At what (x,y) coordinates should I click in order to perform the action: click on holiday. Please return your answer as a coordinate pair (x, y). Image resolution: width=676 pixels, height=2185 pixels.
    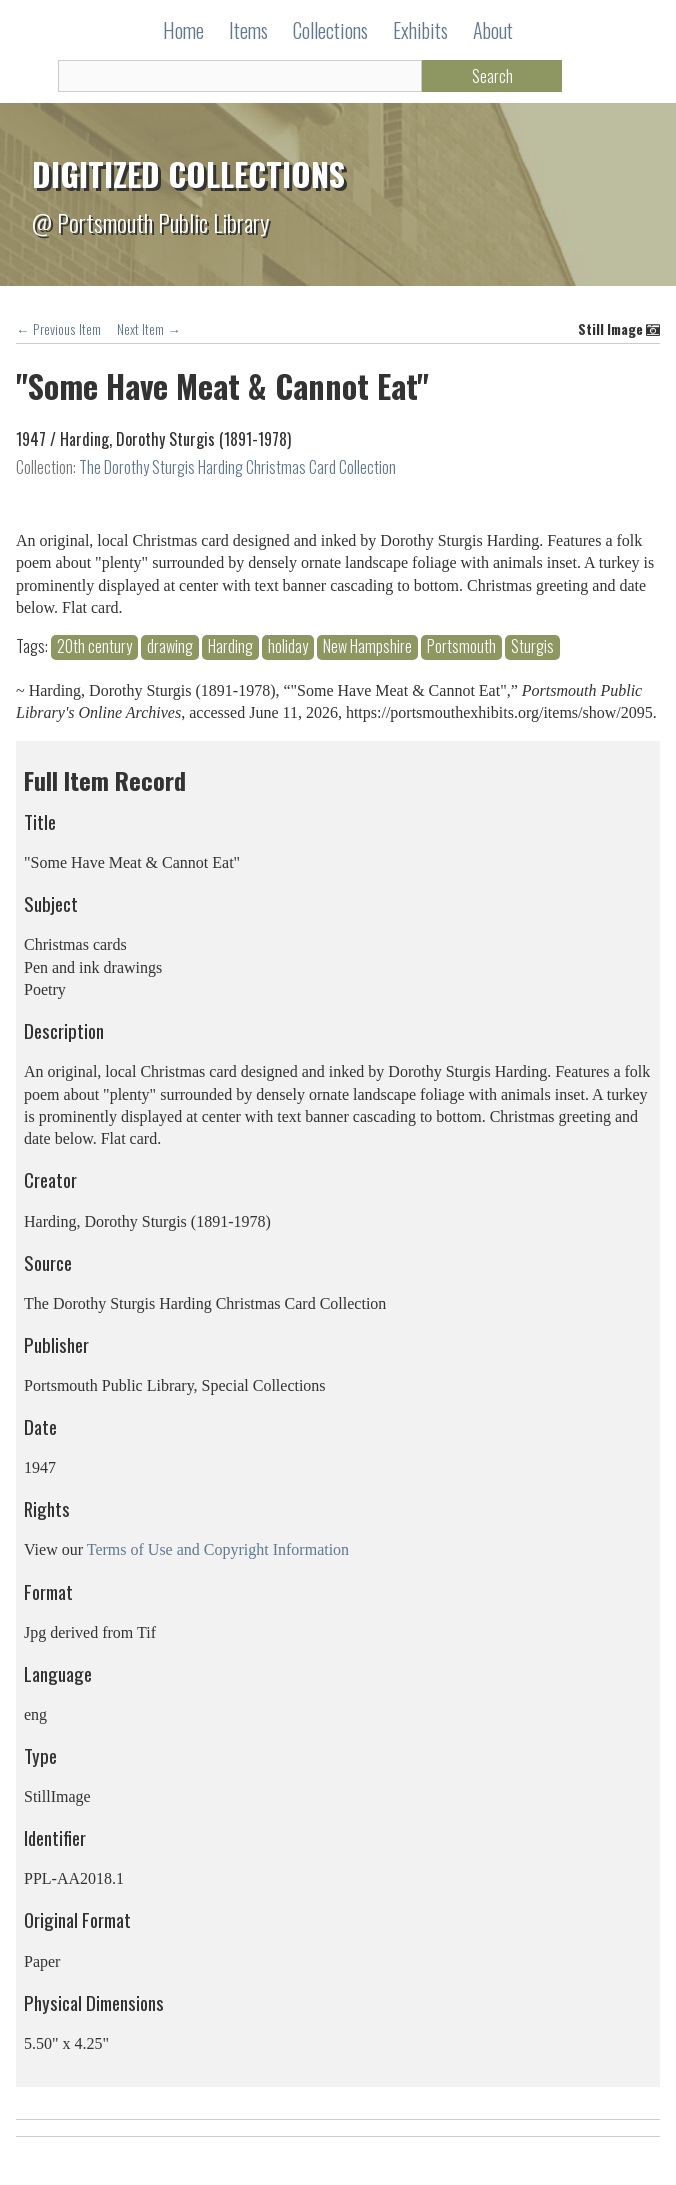
    Looking at the image, I should click on (288, 646).